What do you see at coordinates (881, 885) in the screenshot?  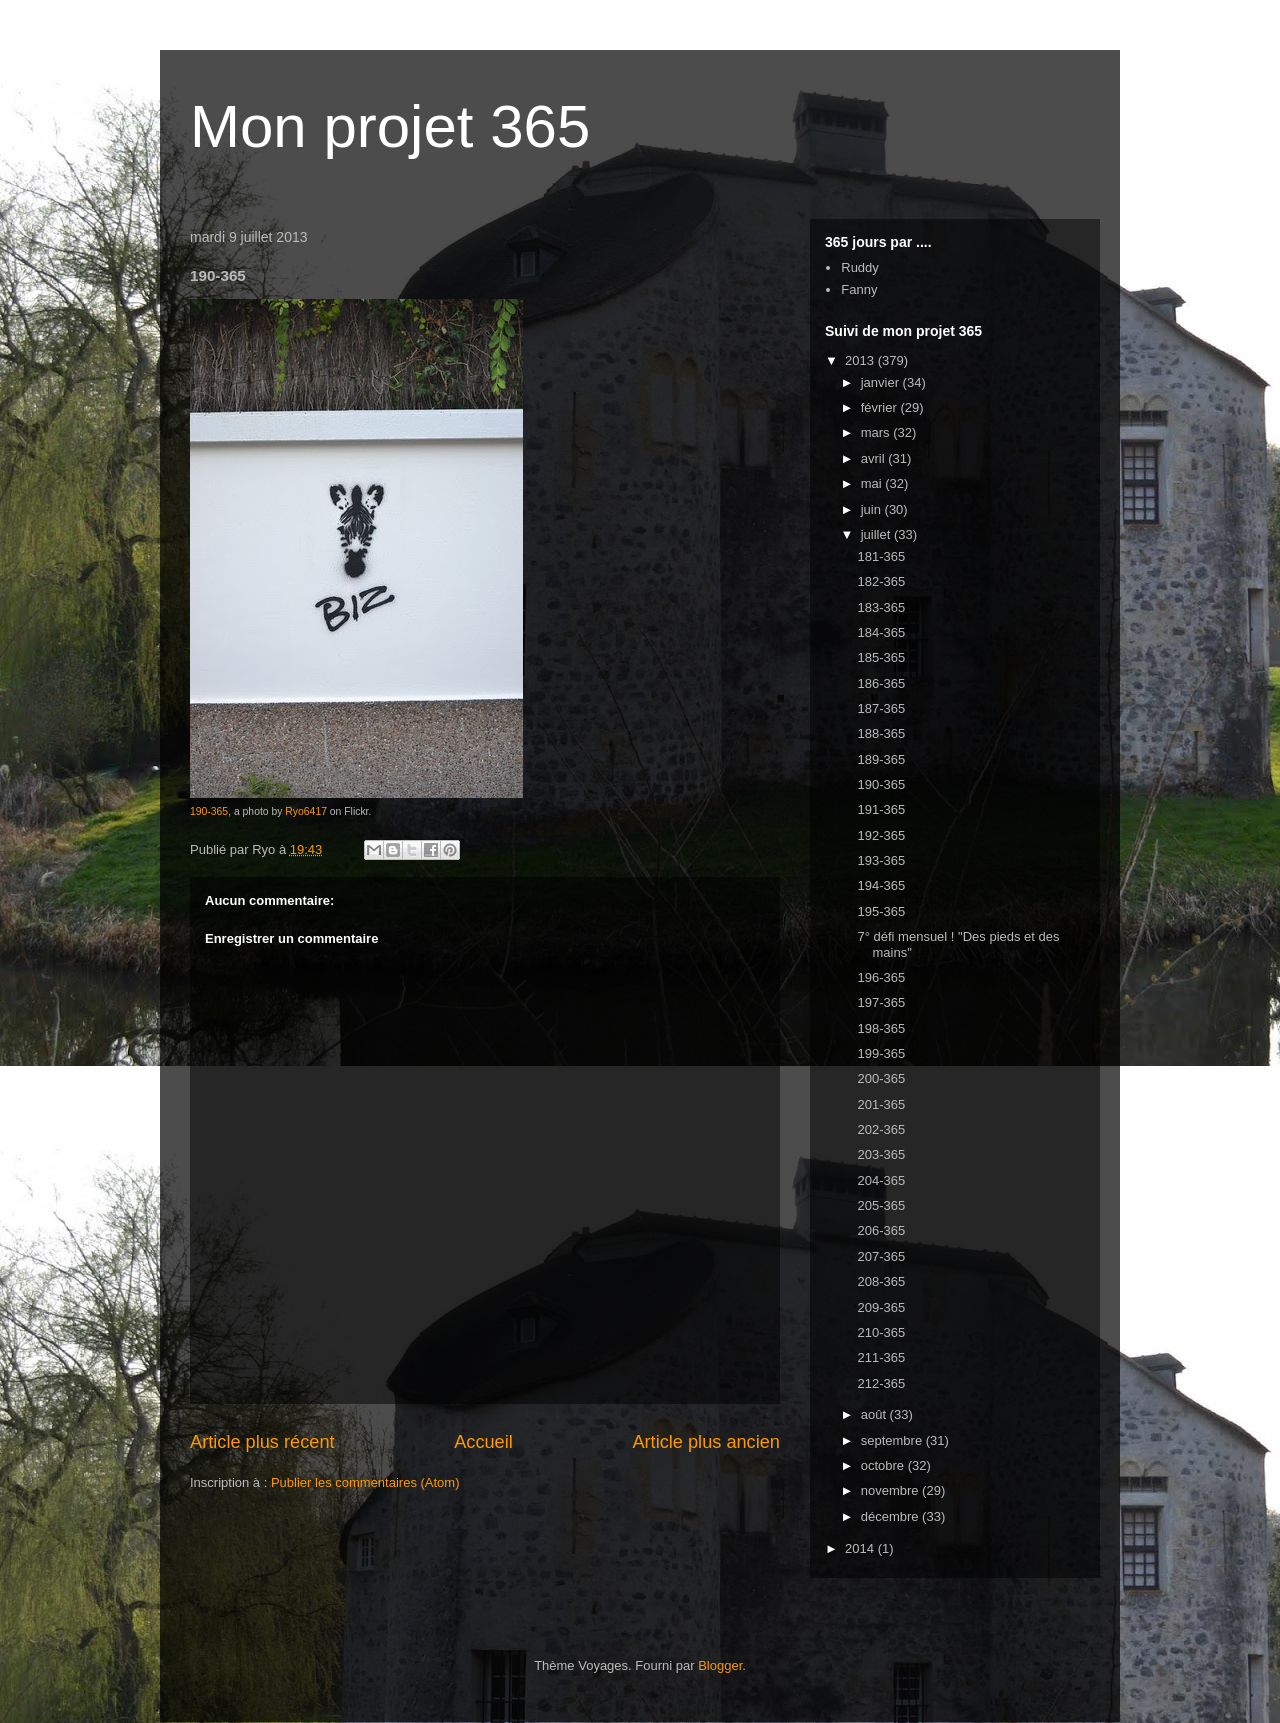 I see `194-365` at bounding box center [881, 885].